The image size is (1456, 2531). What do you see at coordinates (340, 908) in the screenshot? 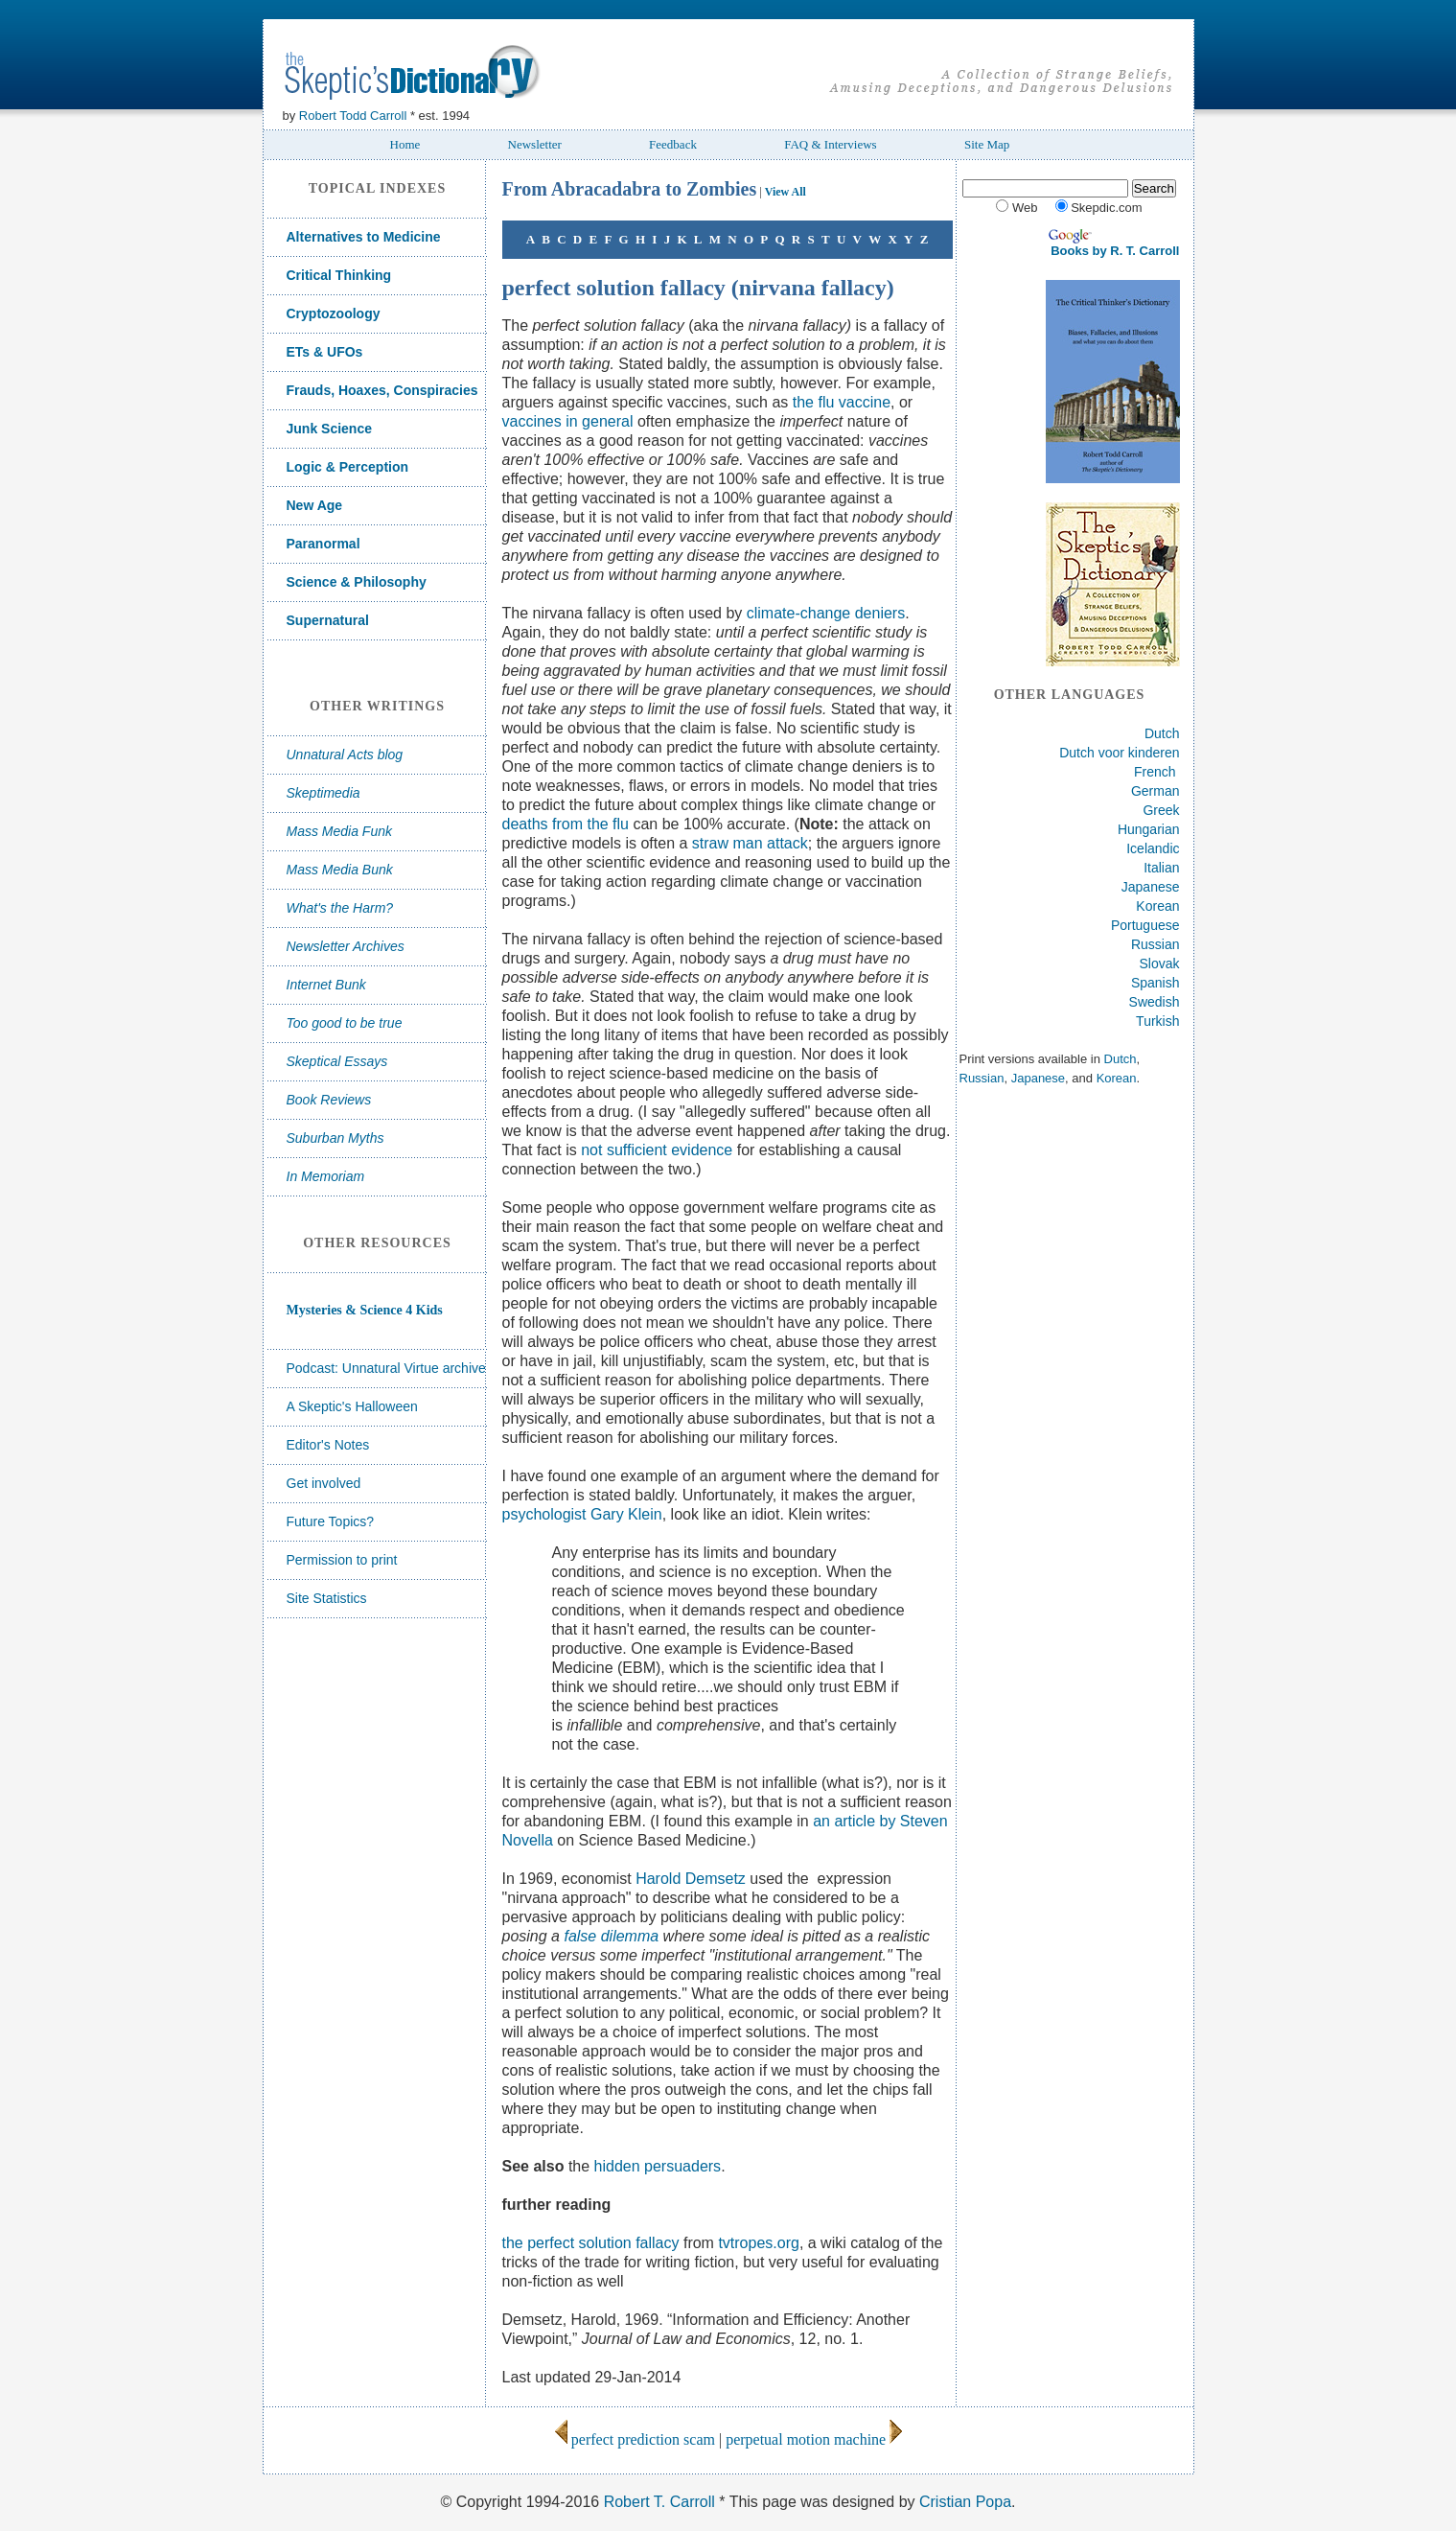
I see `What's the Harm?` at bounding box center [340, 908].